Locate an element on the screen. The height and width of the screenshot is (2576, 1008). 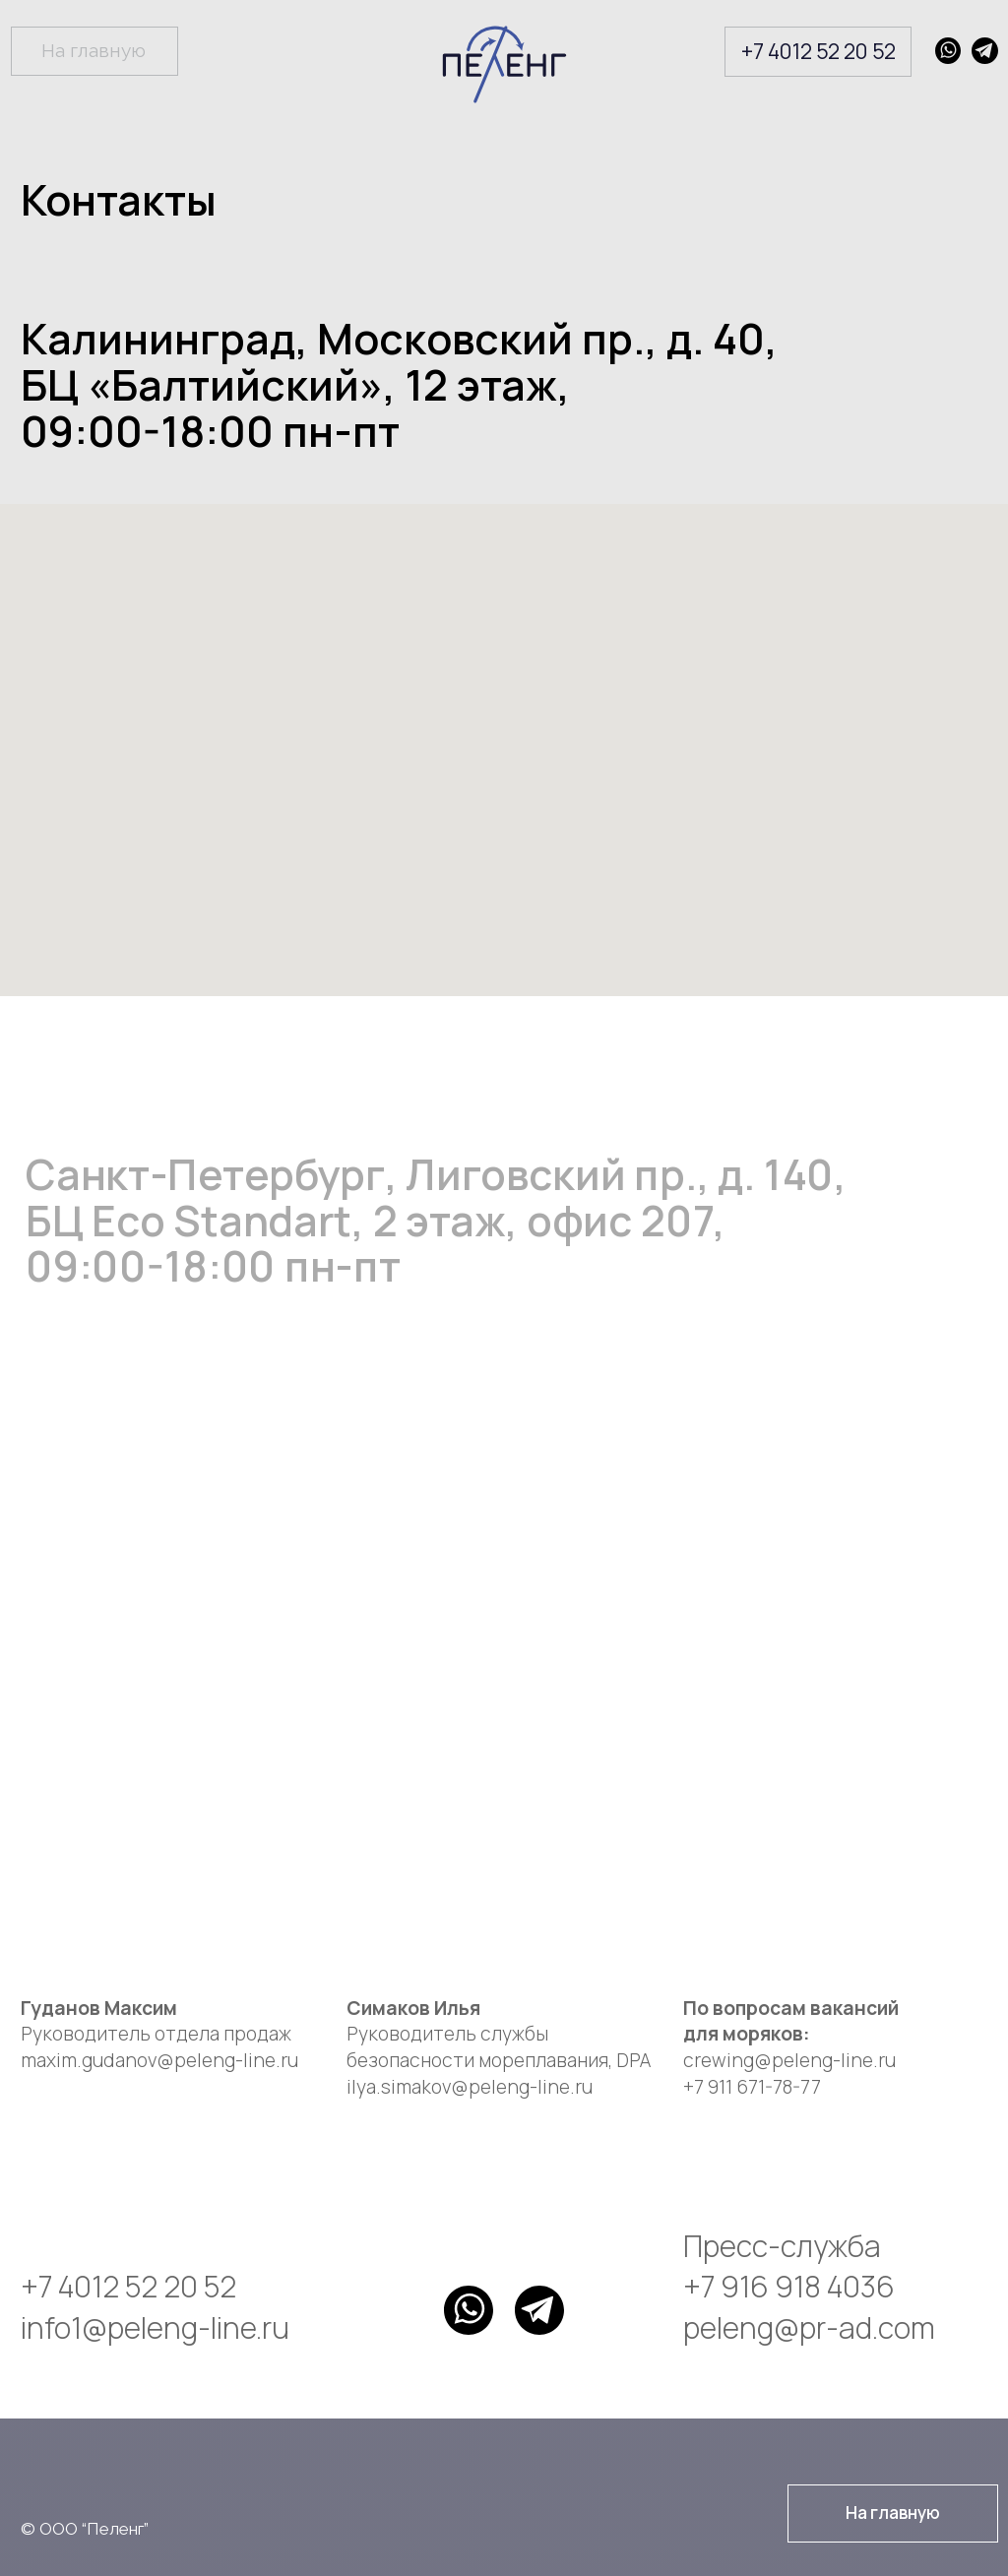
+7 4012 52 20 52 is located at coordinates (818, 50).